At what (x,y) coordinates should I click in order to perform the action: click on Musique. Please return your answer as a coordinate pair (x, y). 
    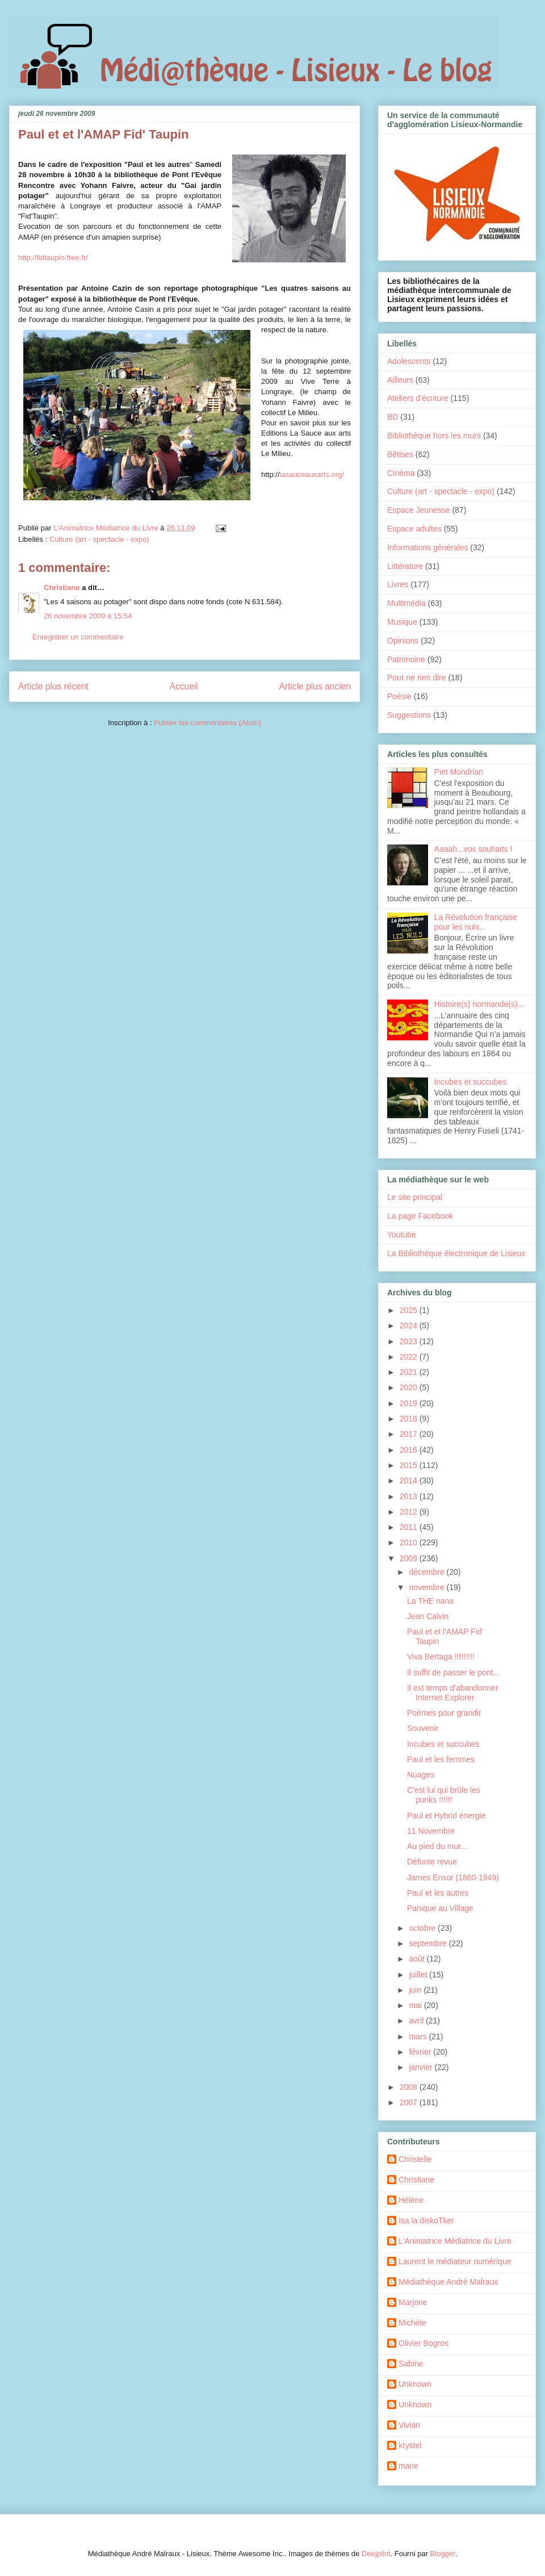
    Looking at the image, I should click on (402, 621).